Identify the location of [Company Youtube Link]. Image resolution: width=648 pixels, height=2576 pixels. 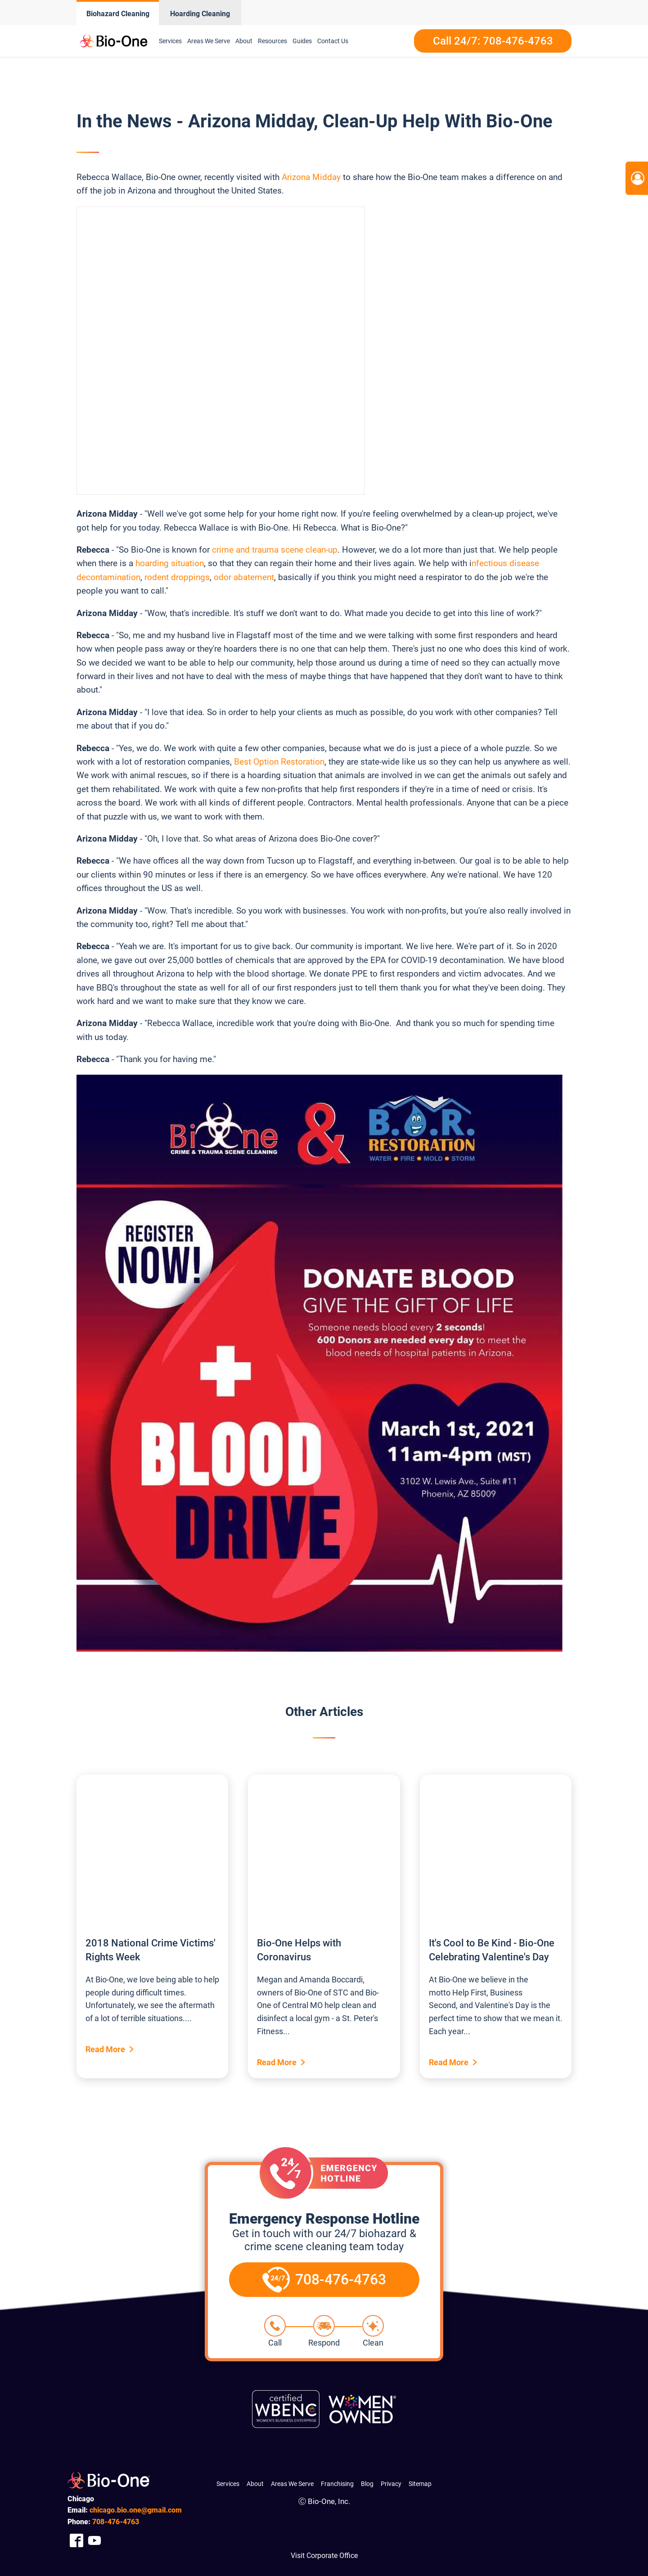
(94, 2540).